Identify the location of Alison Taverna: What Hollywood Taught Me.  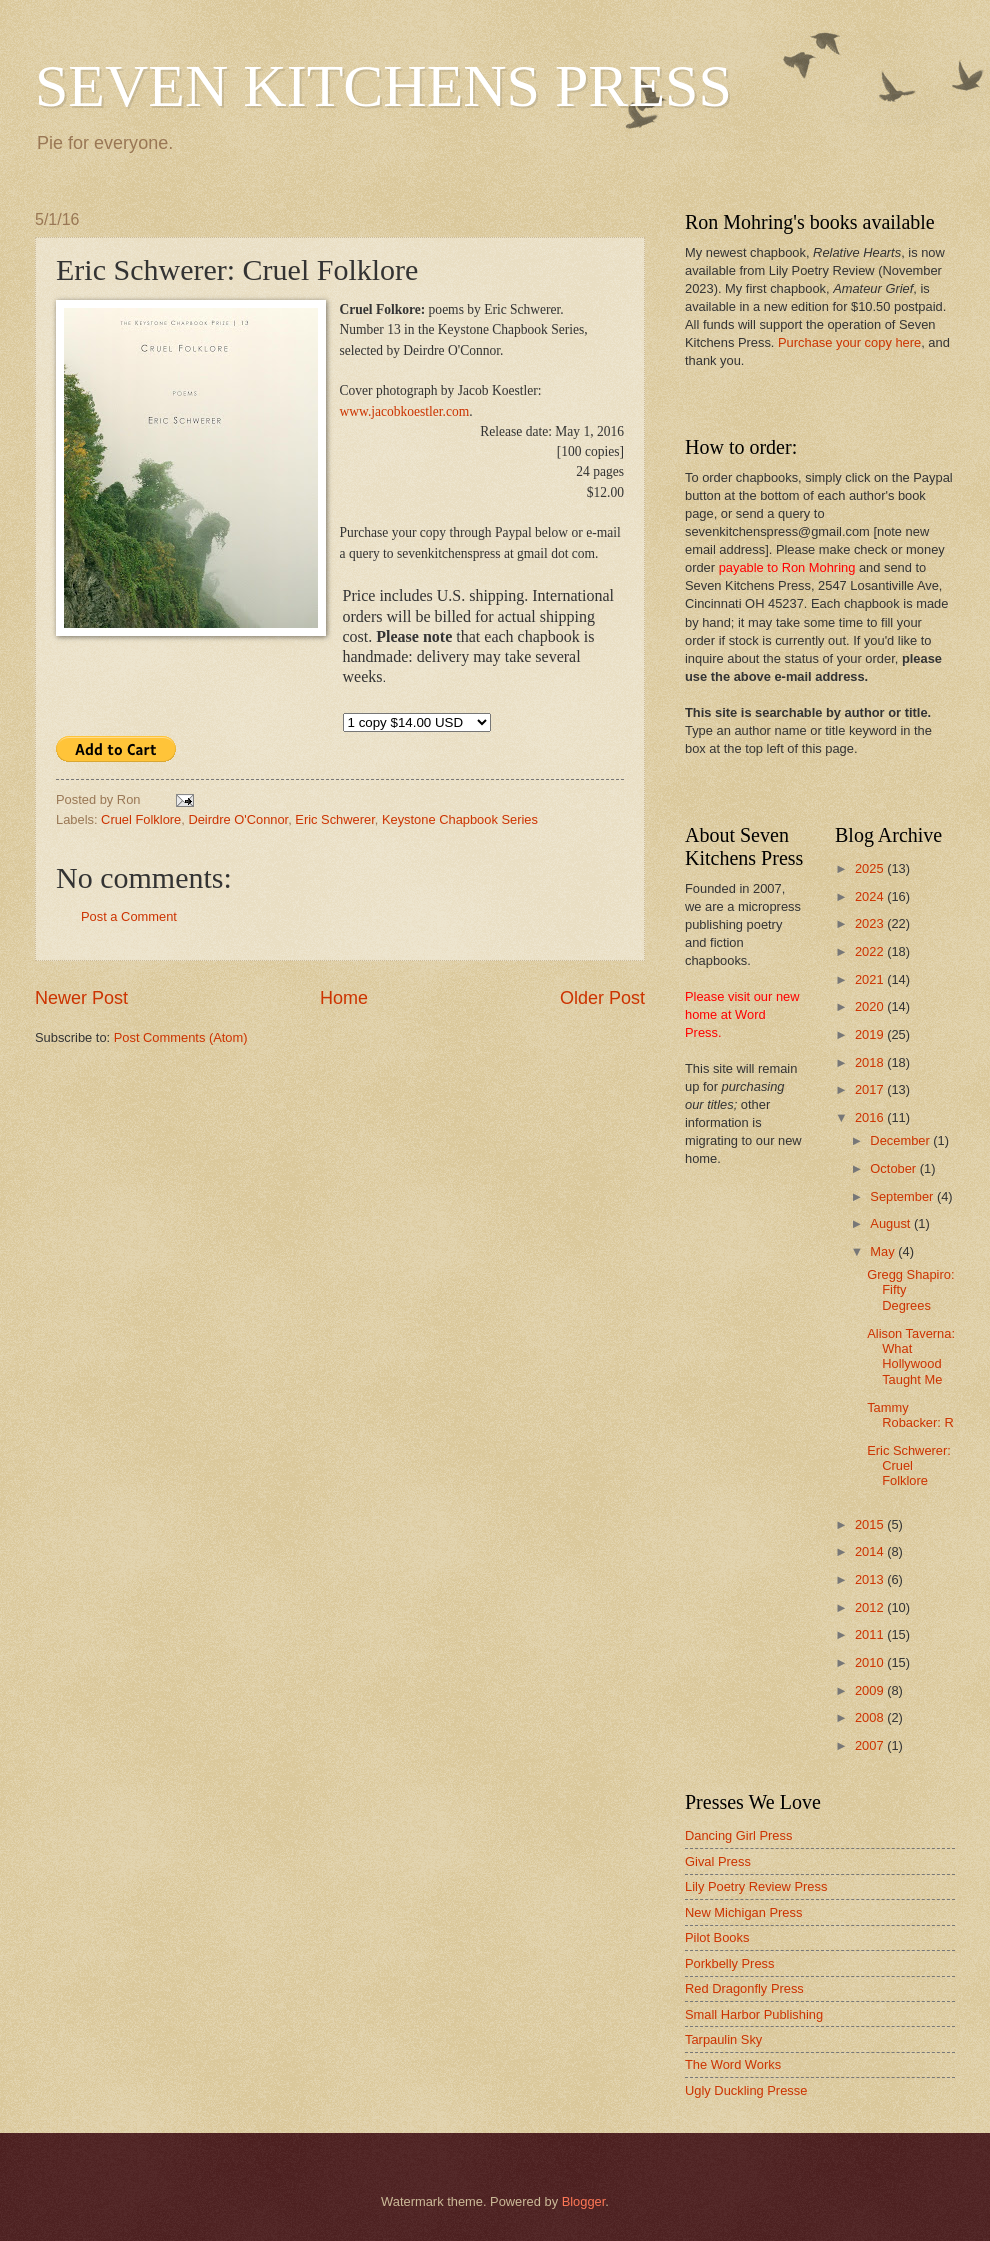
(911, 1356).